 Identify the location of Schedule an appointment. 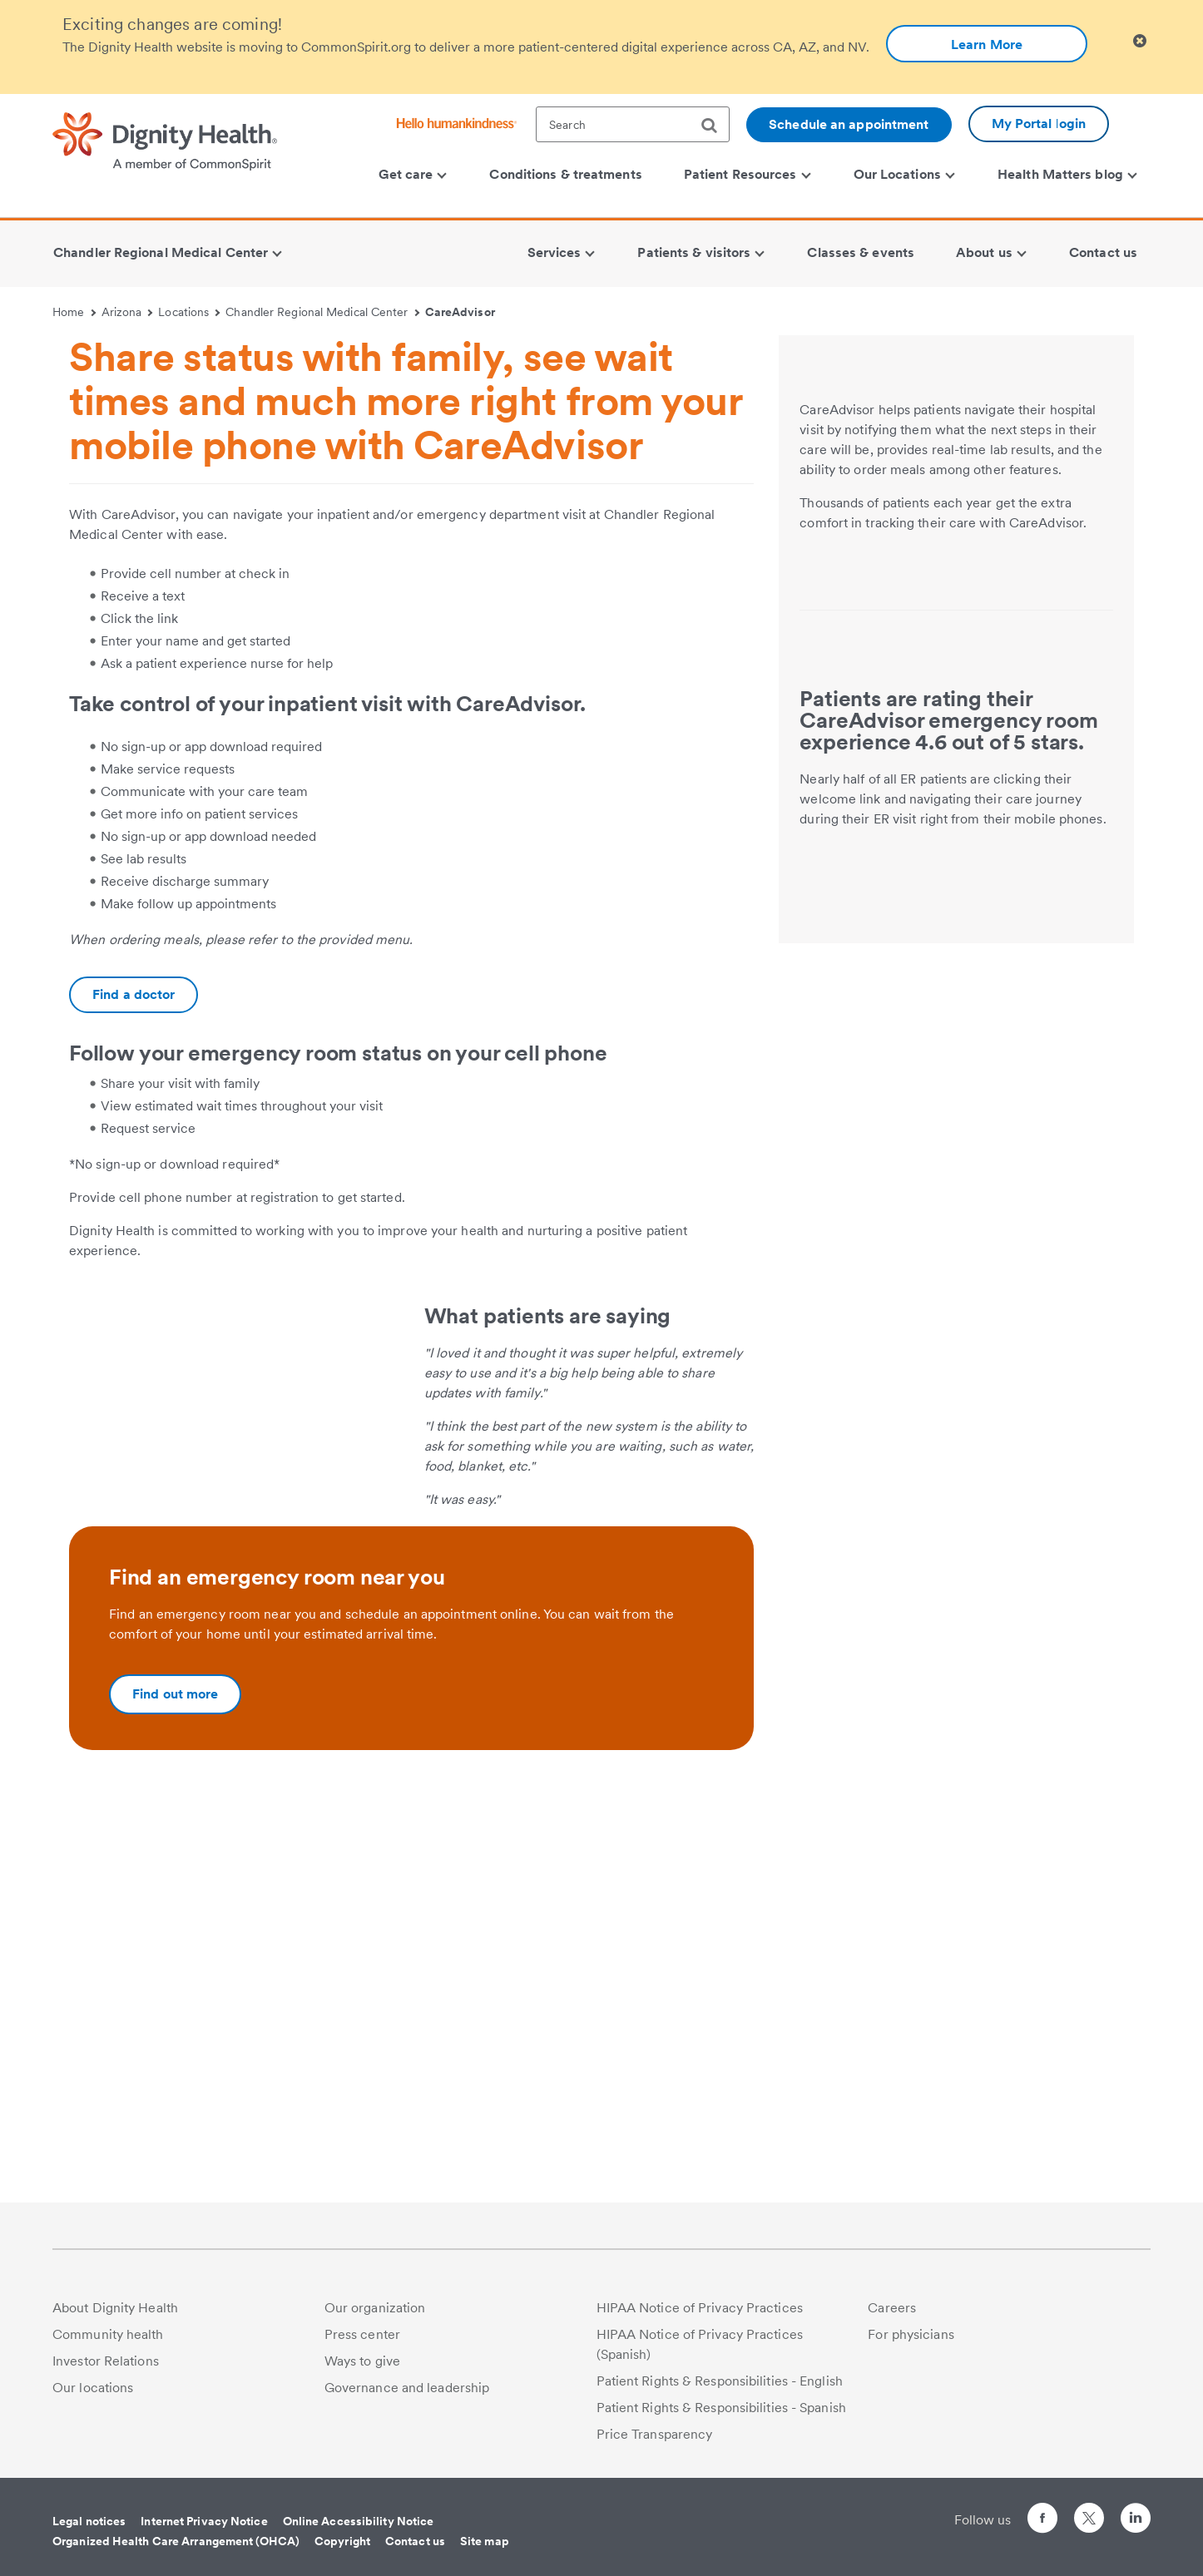
(848, 124).